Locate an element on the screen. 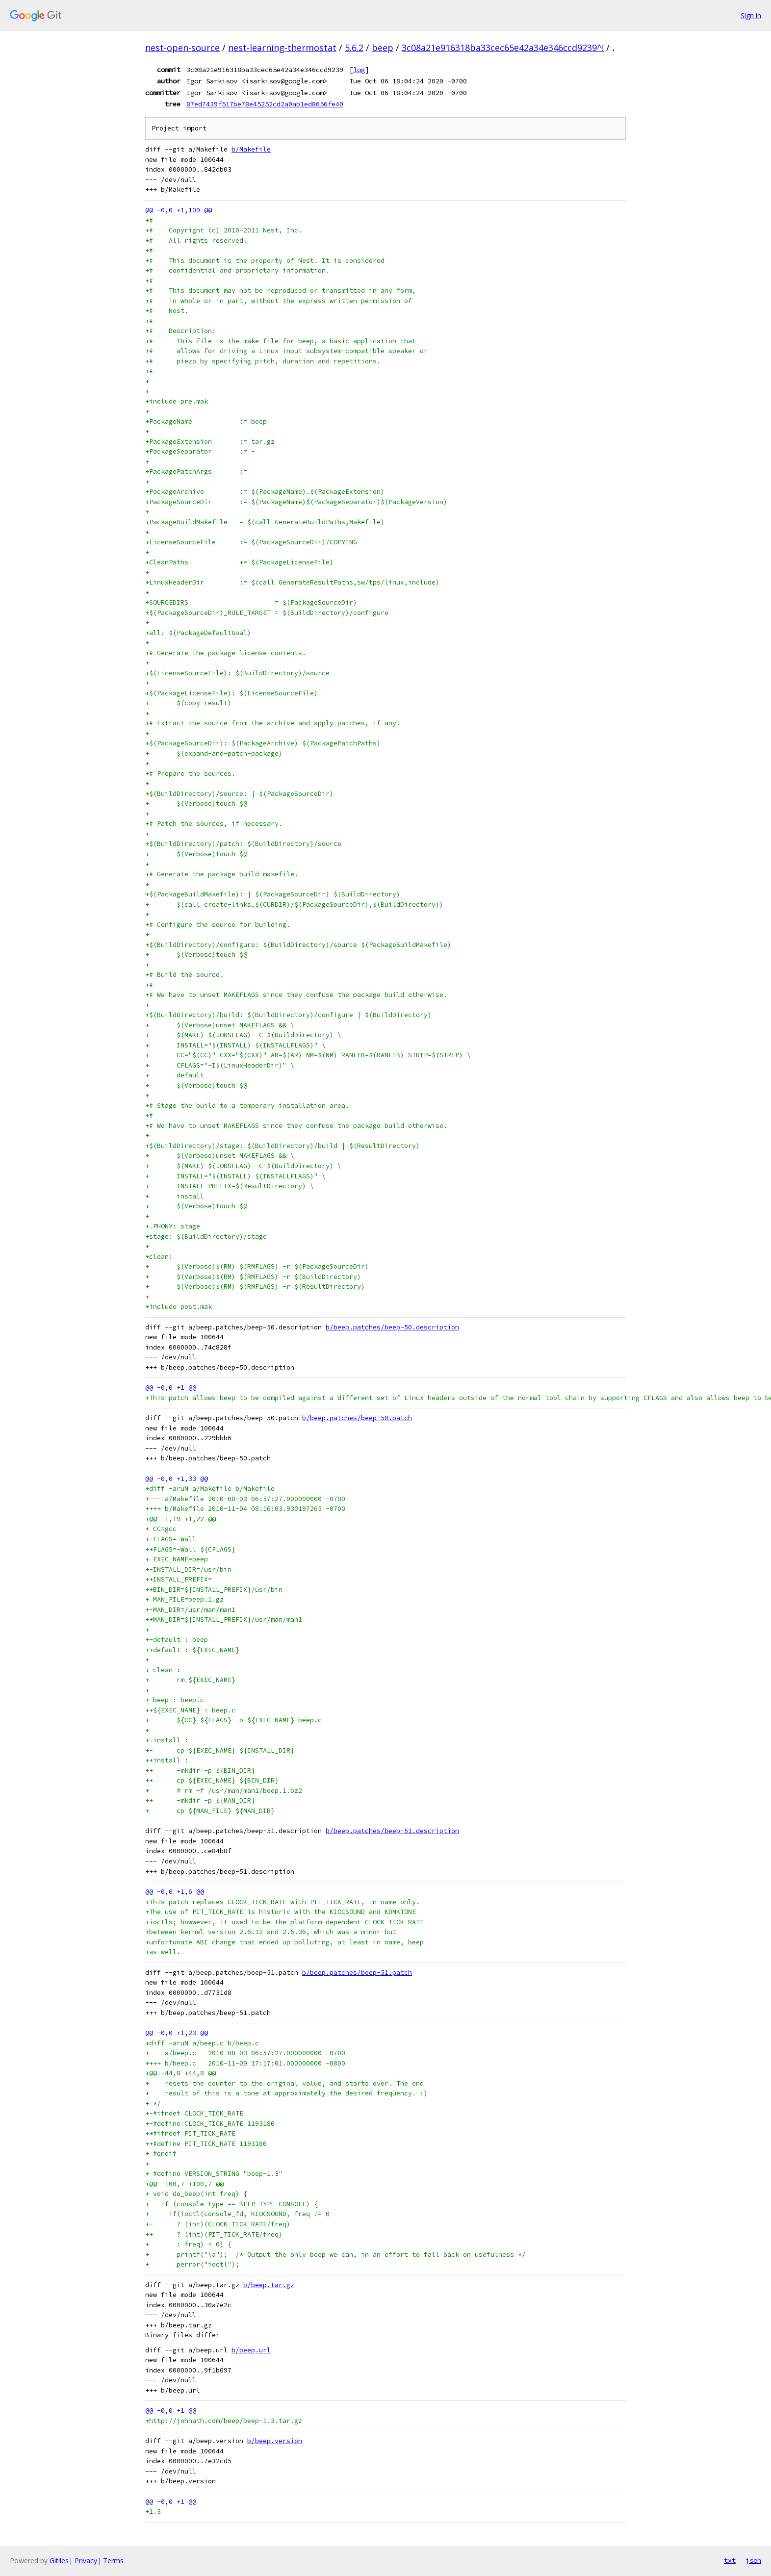  Sign in is located at coordinates (751, 15).